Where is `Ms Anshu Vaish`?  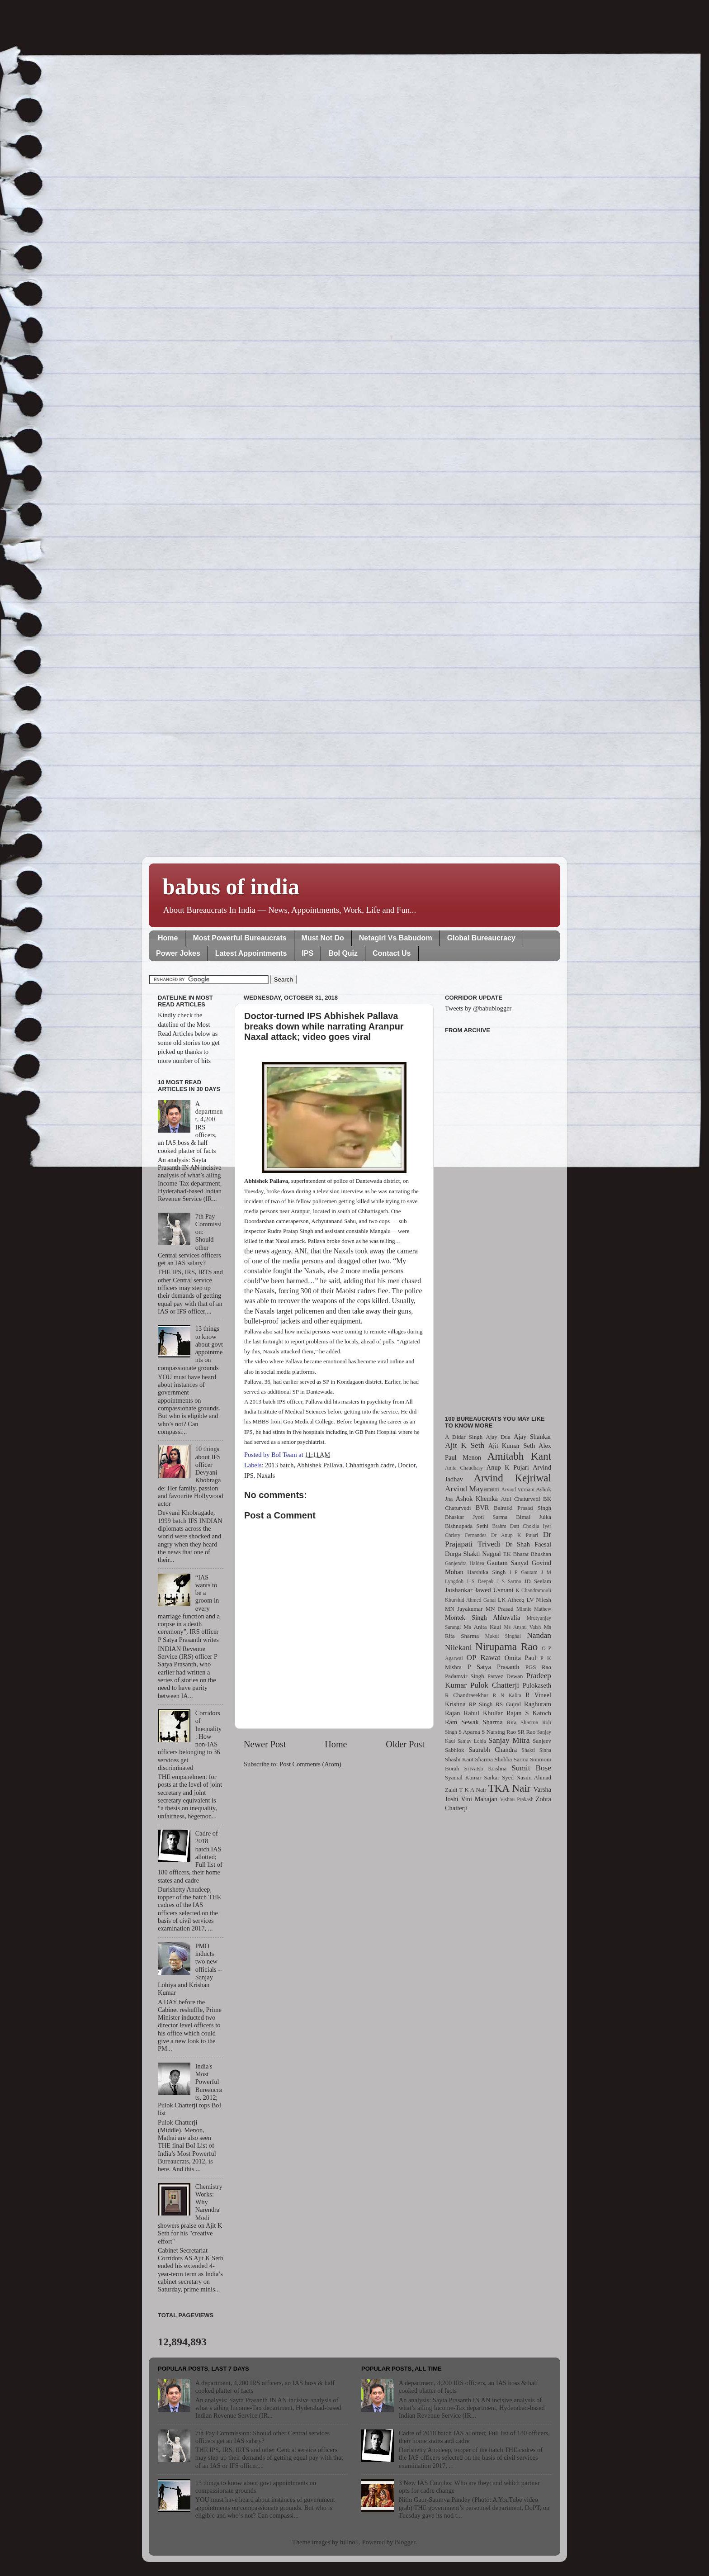 Ms Anshu Vaish is located at coordinates (522, 1627).